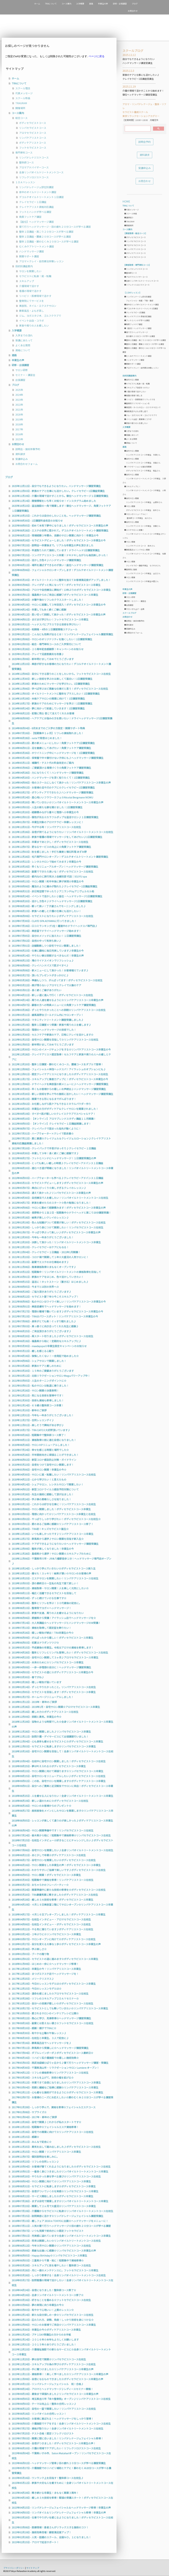 The height and width of the screenshot is (2576, 169). I want to click on ■リラクゼーション＆鍼灸院開業, so click(138, 466).